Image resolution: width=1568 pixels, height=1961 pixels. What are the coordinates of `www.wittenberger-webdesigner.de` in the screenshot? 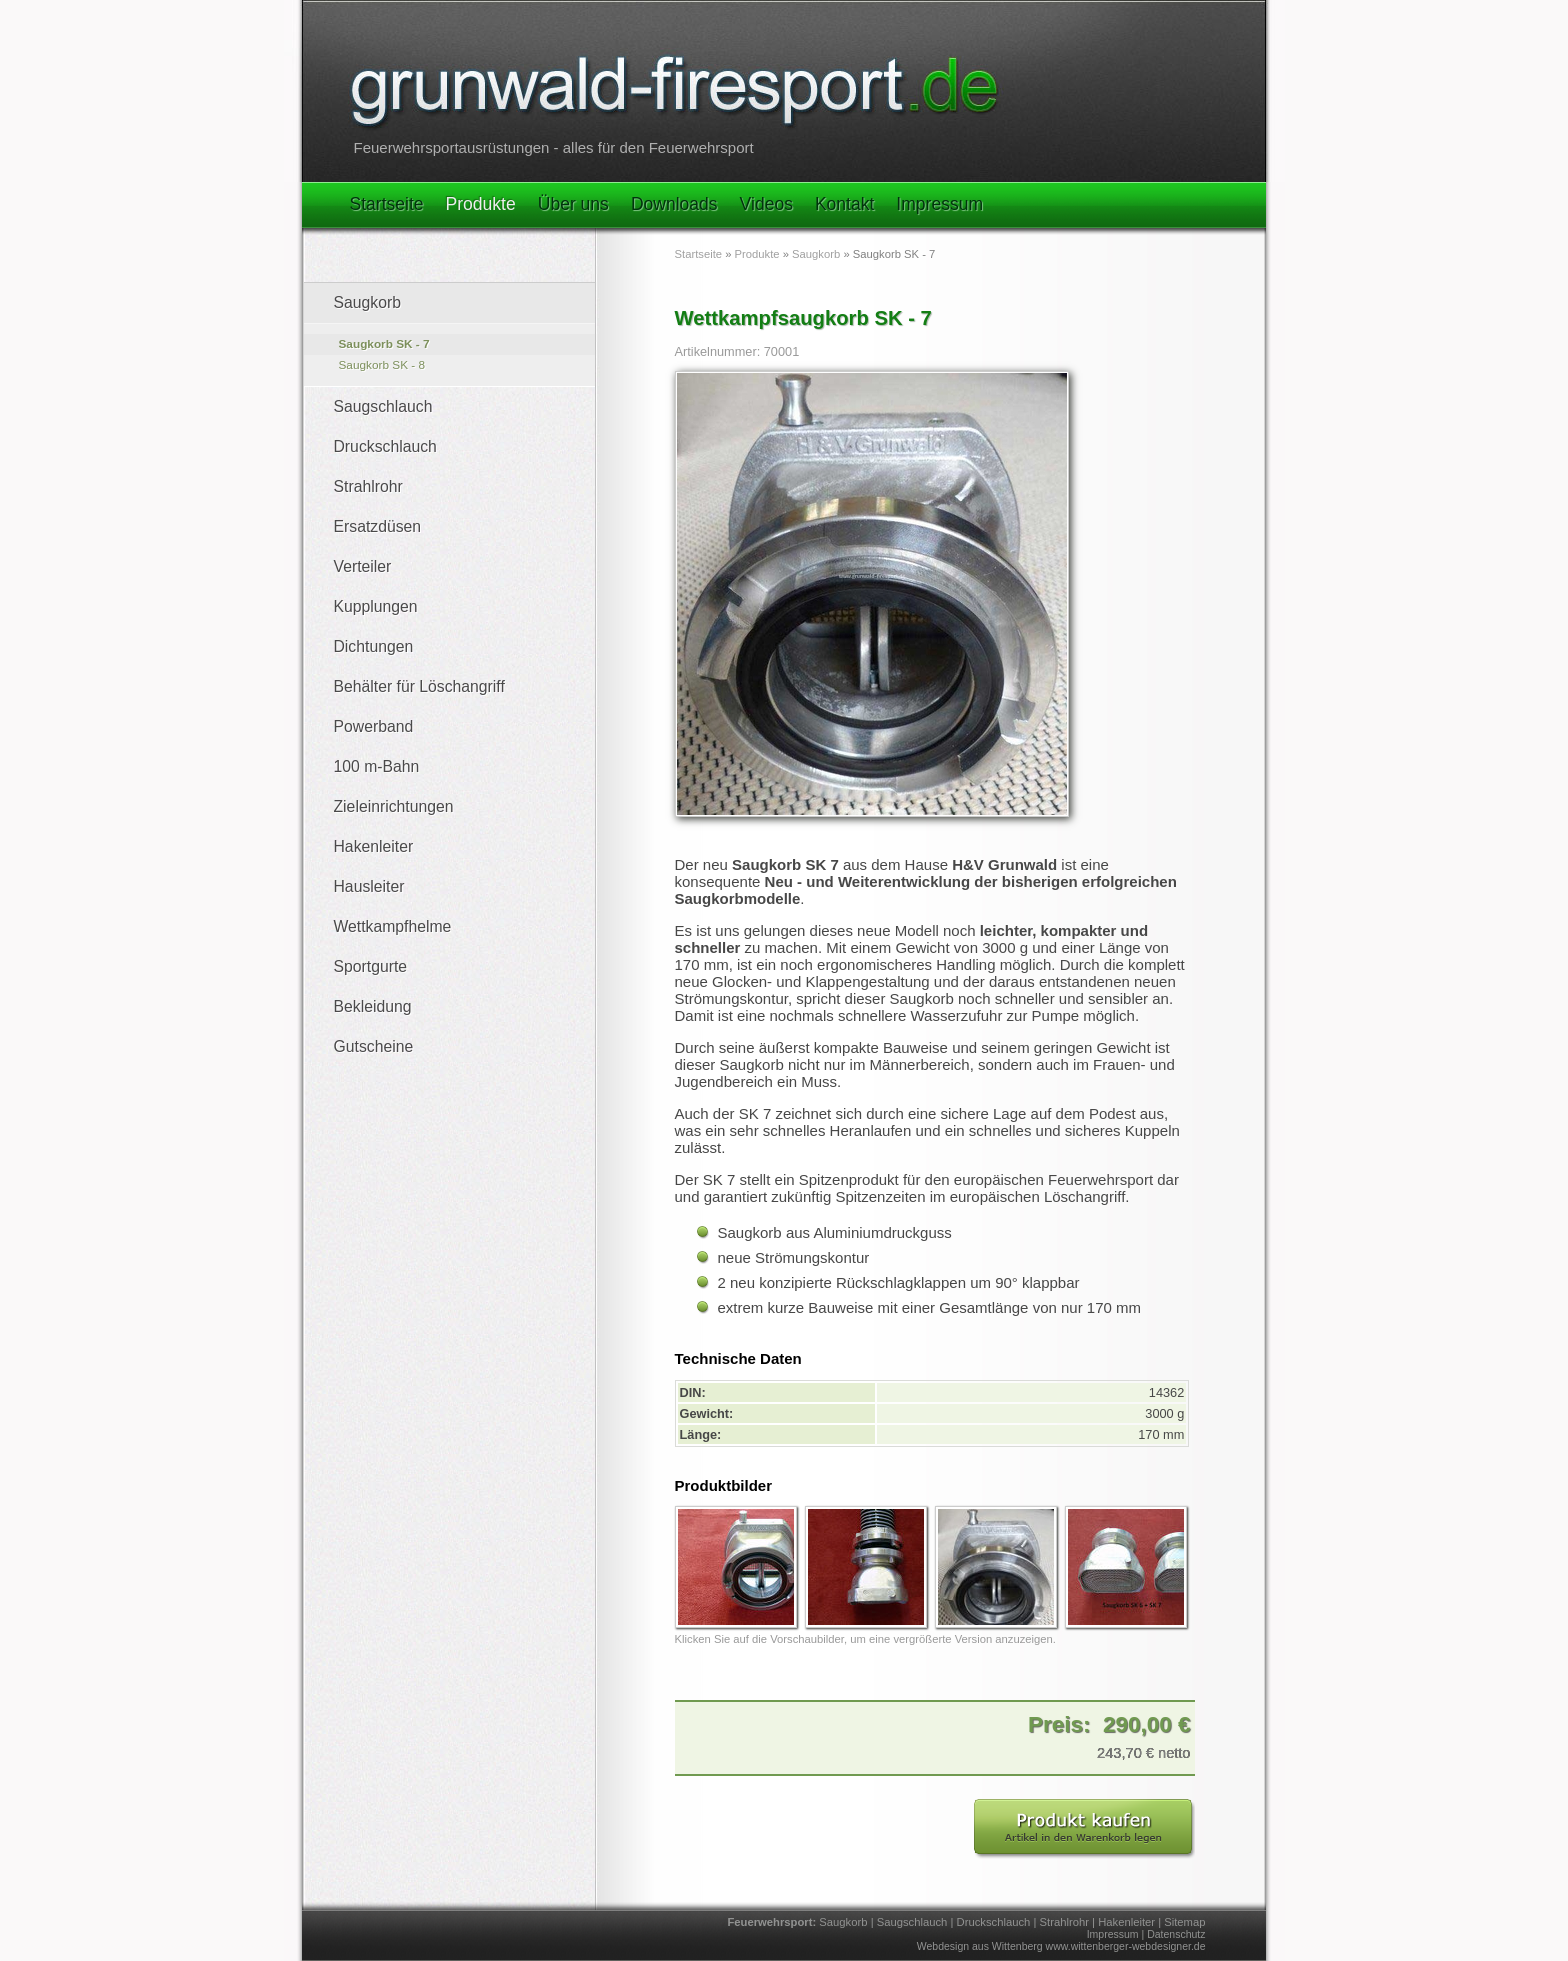 It's located at (1126, 1946).